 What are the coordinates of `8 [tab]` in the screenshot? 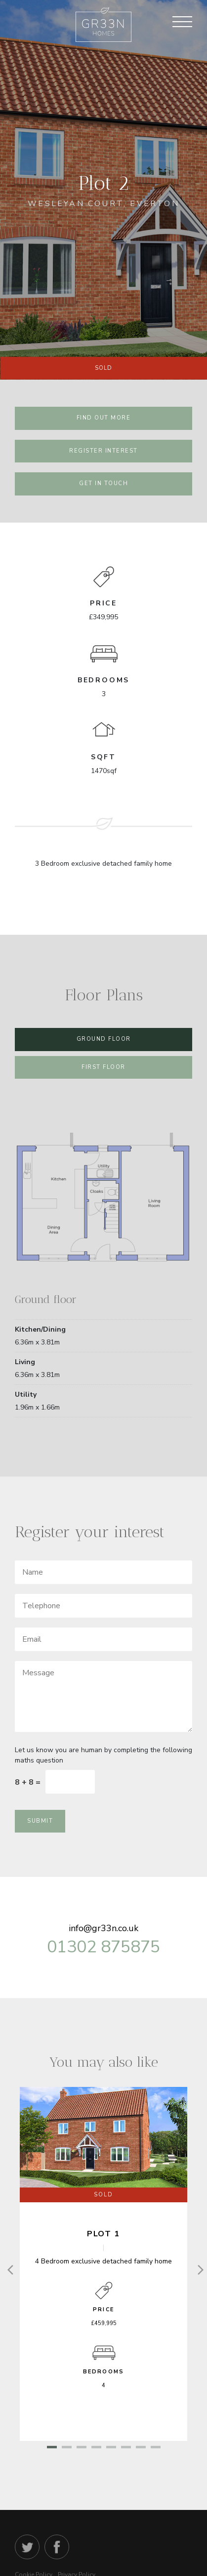 It's located at (156, 2448).